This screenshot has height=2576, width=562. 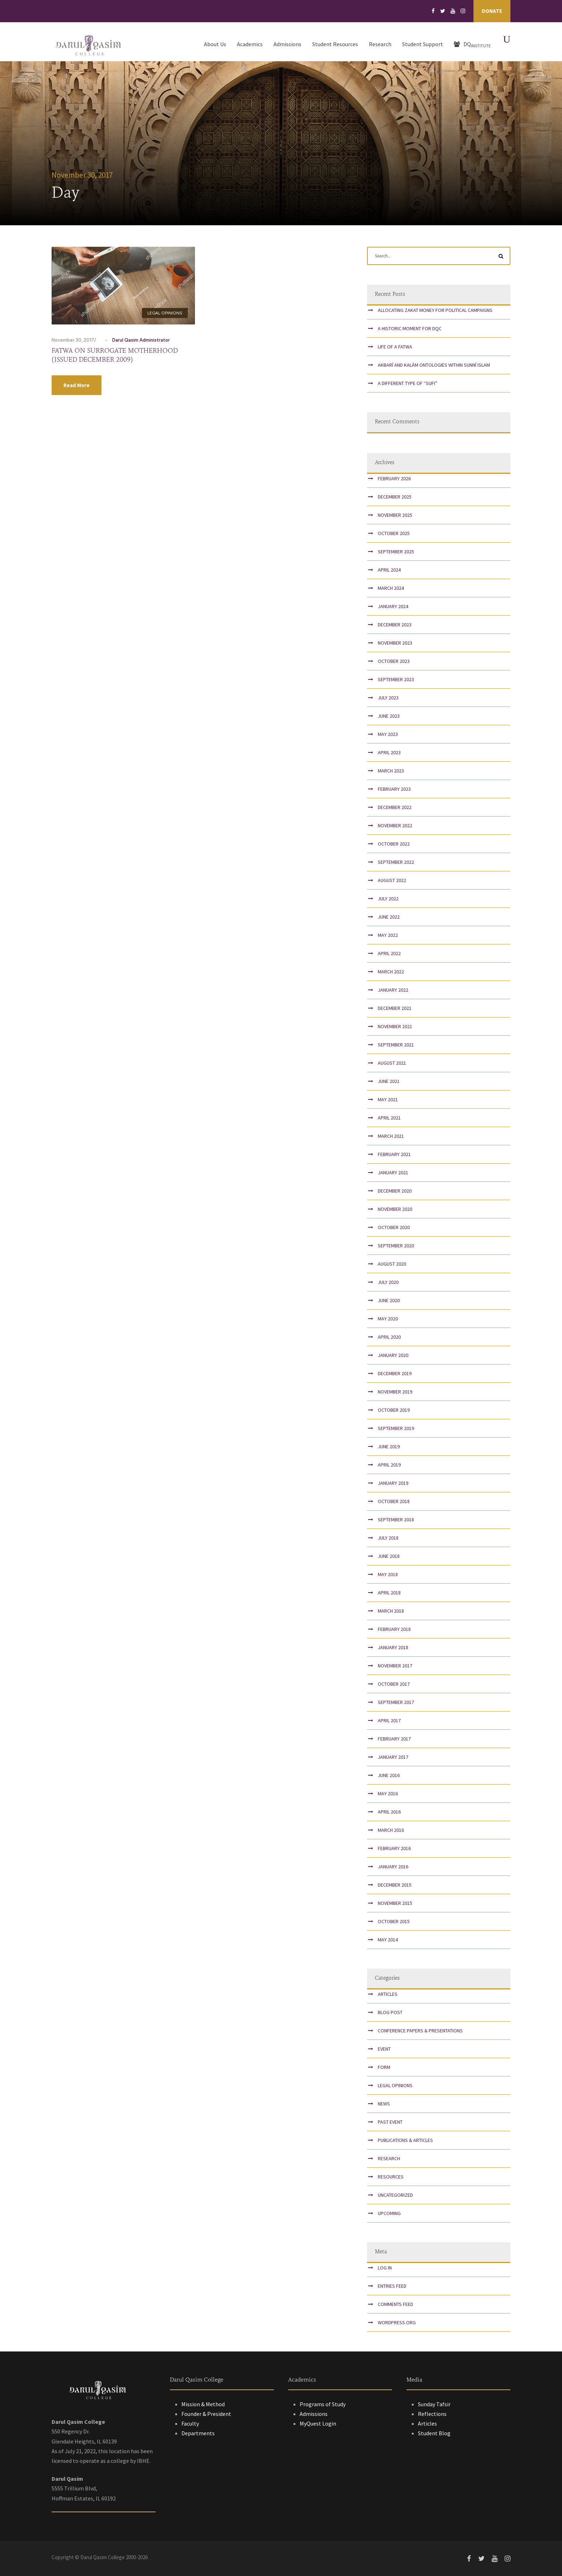 I want to click on April 2018, so click(x=389, y=1592).